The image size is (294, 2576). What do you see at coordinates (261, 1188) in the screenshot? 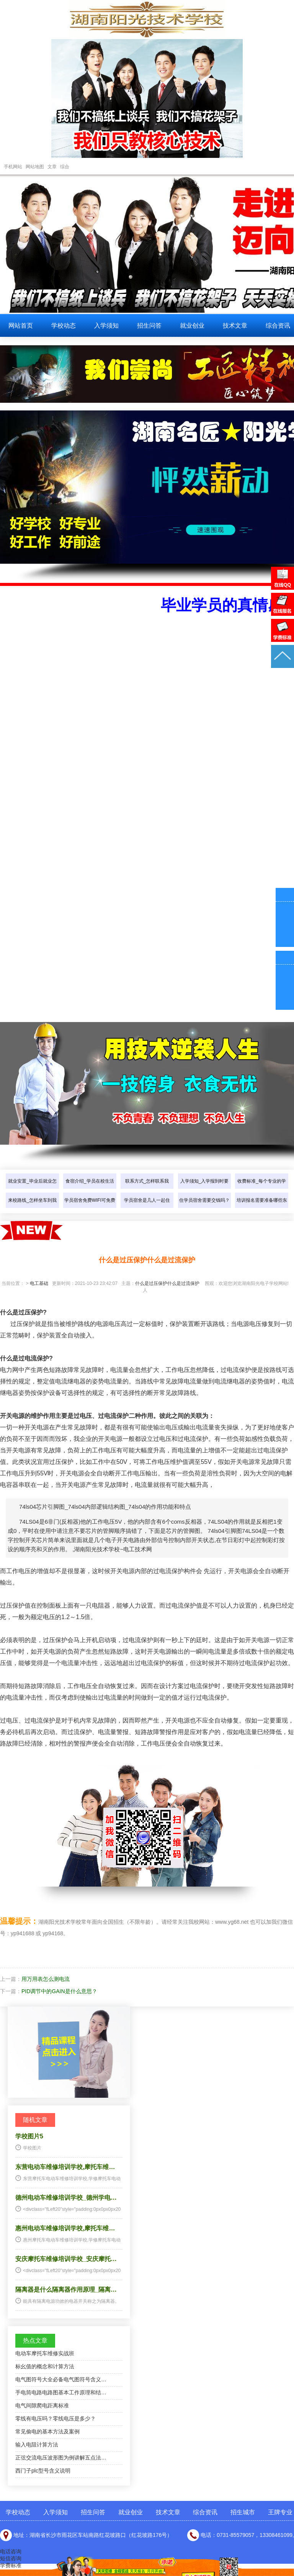
I see `收费标准_每个专业的学费是多少…` at bounding box center [261, 1188].